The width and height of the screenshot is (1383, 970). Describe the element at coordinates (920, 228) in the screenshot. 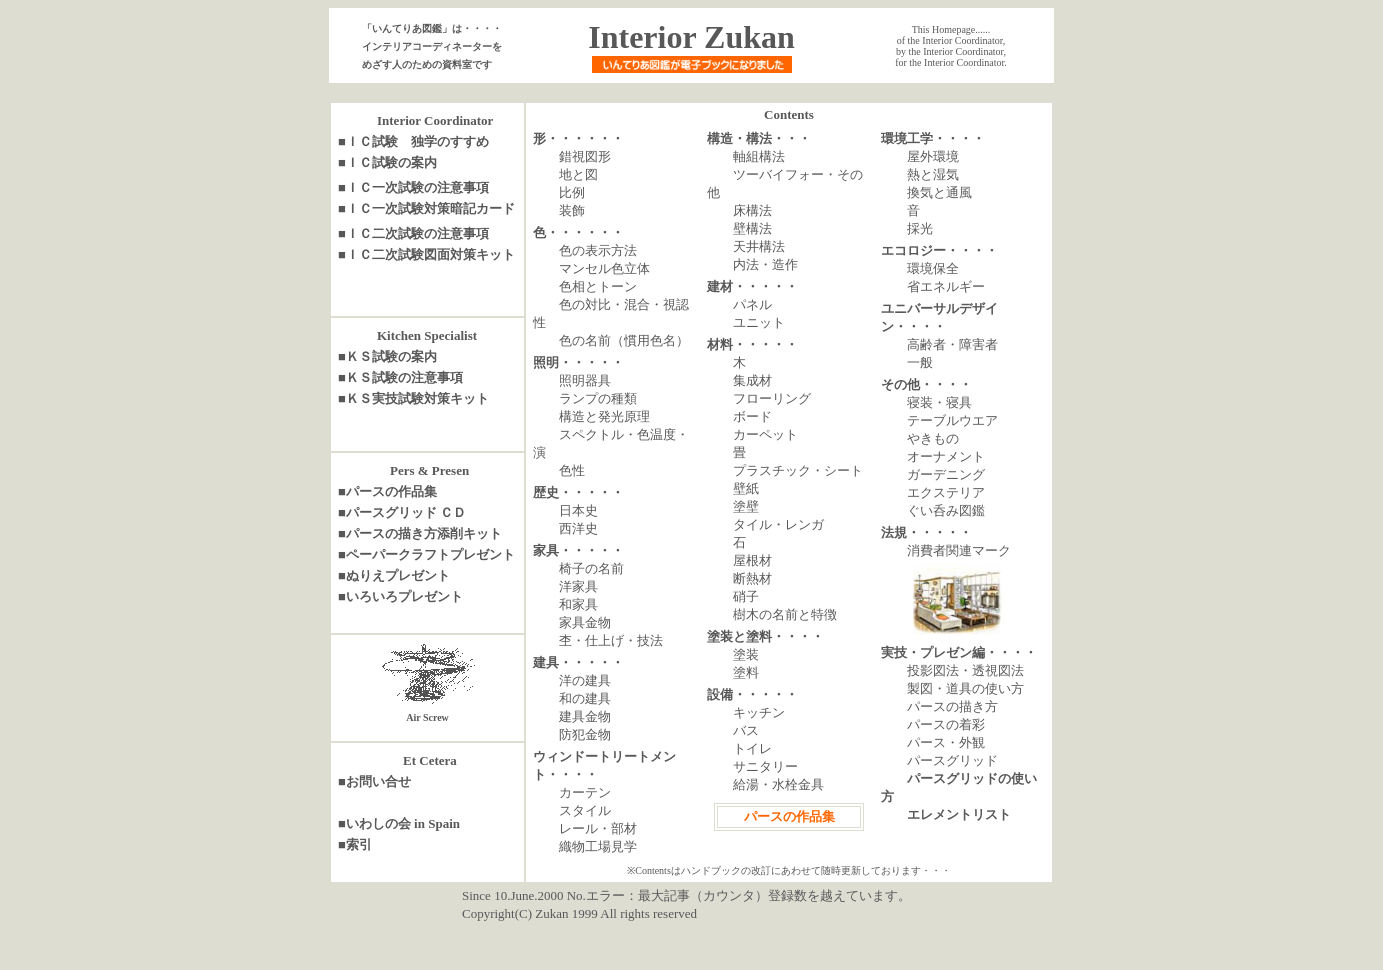

I see `採光` at that location.